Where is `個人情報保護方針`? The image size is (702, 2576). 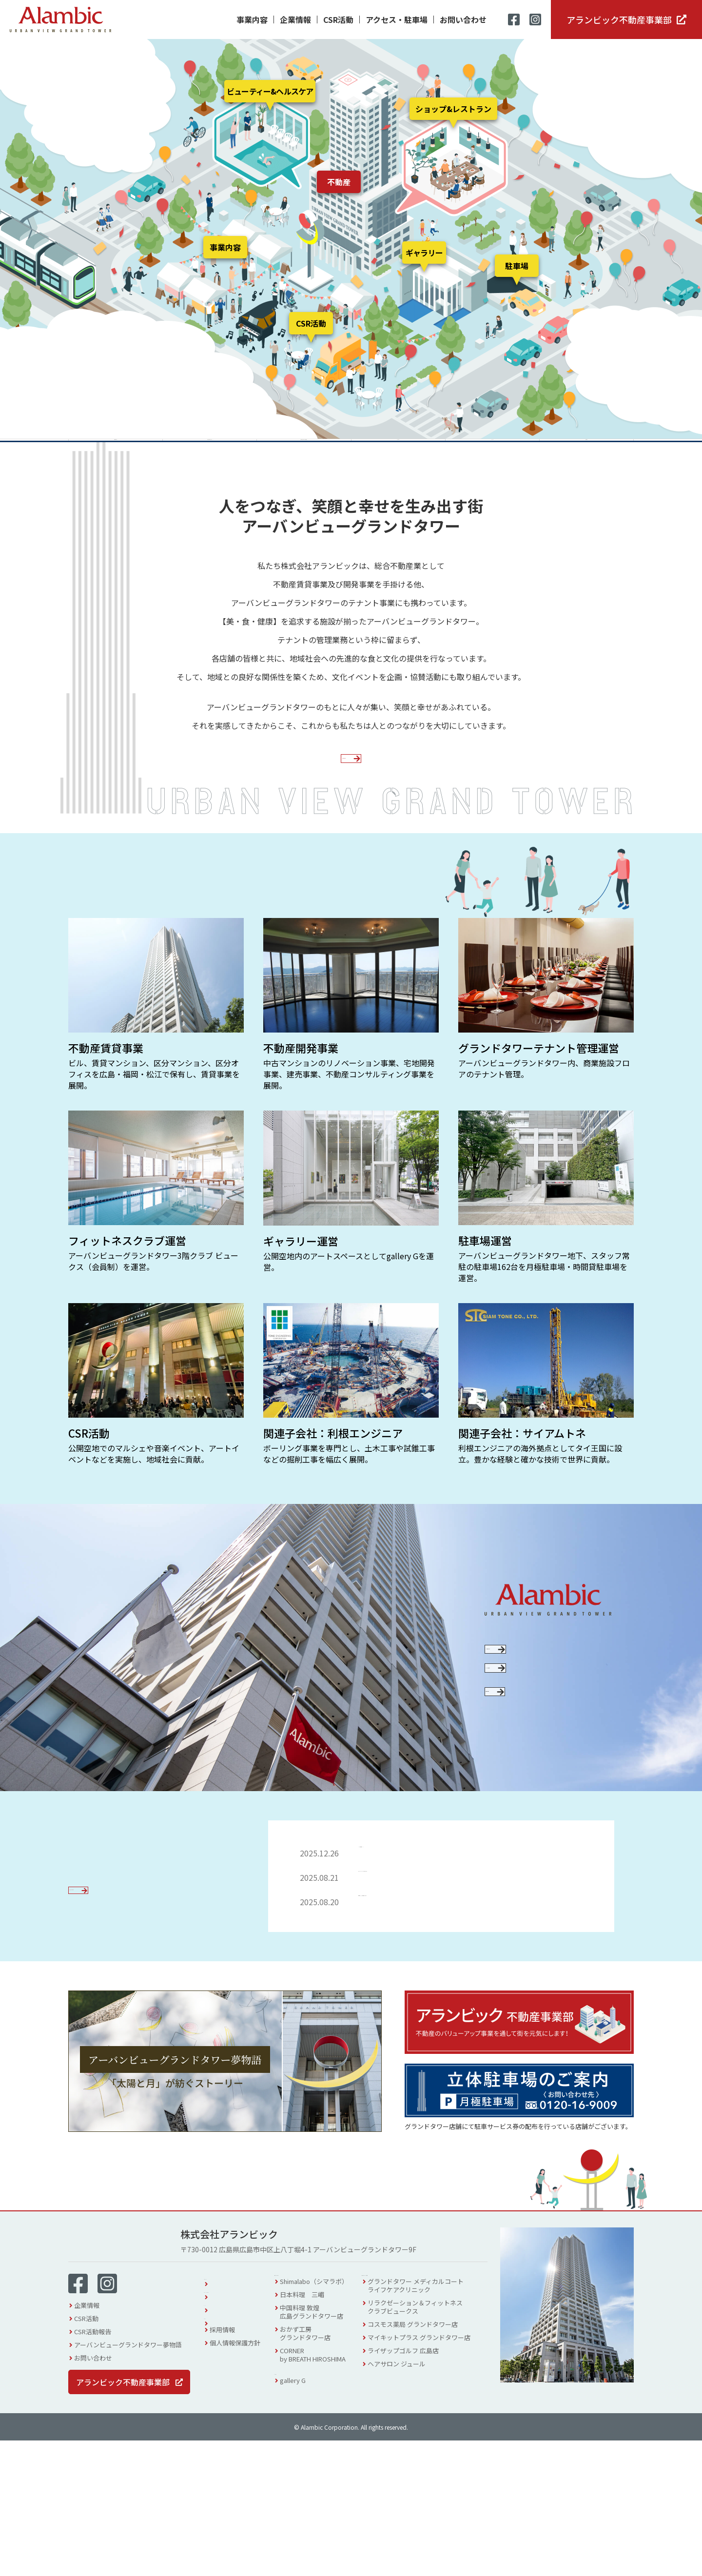
個人情報保護方針 is located at coordinates (235, 2478).